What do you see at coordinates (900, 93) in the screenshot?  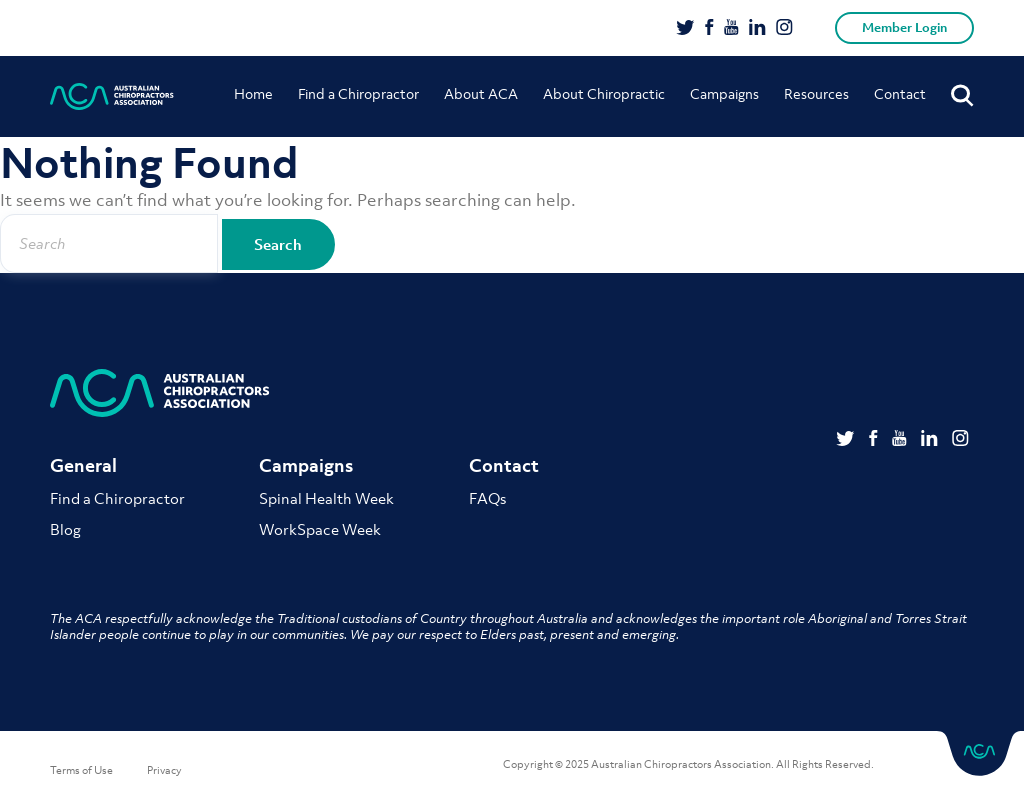 I see `Contact` at bounding box center [900, 93].